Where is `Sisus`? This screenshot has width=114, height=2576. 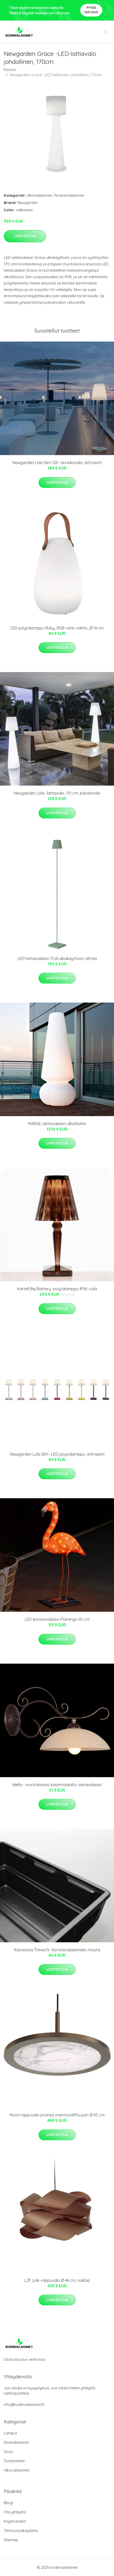
Sisus is located at coordinates (8, 2451).